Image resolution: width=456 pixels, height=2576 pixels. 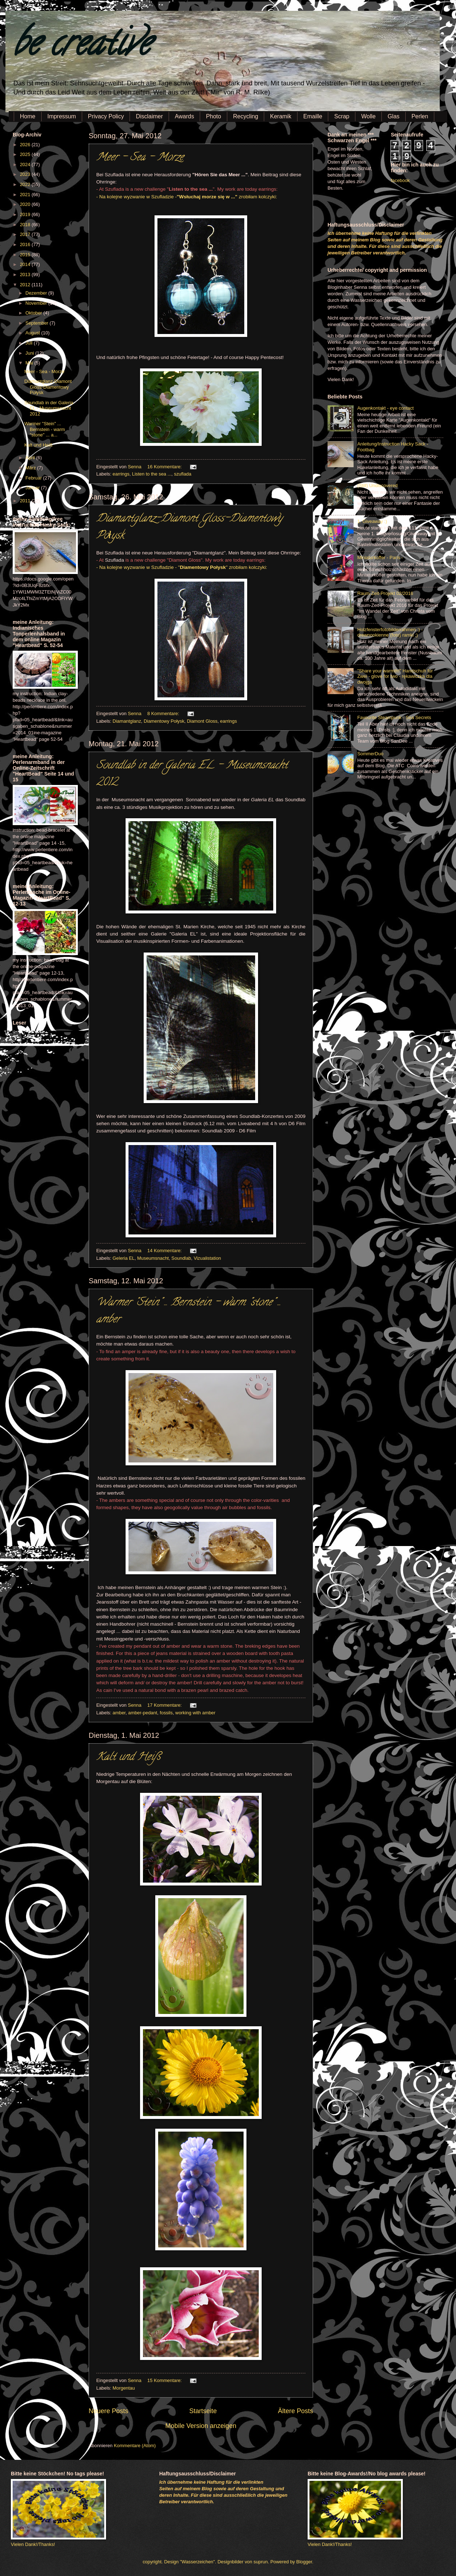 What do you see at coordinates (207, 1258) in the screenshot?
I see `Vizualistation` at bounding box center [207, 1258].